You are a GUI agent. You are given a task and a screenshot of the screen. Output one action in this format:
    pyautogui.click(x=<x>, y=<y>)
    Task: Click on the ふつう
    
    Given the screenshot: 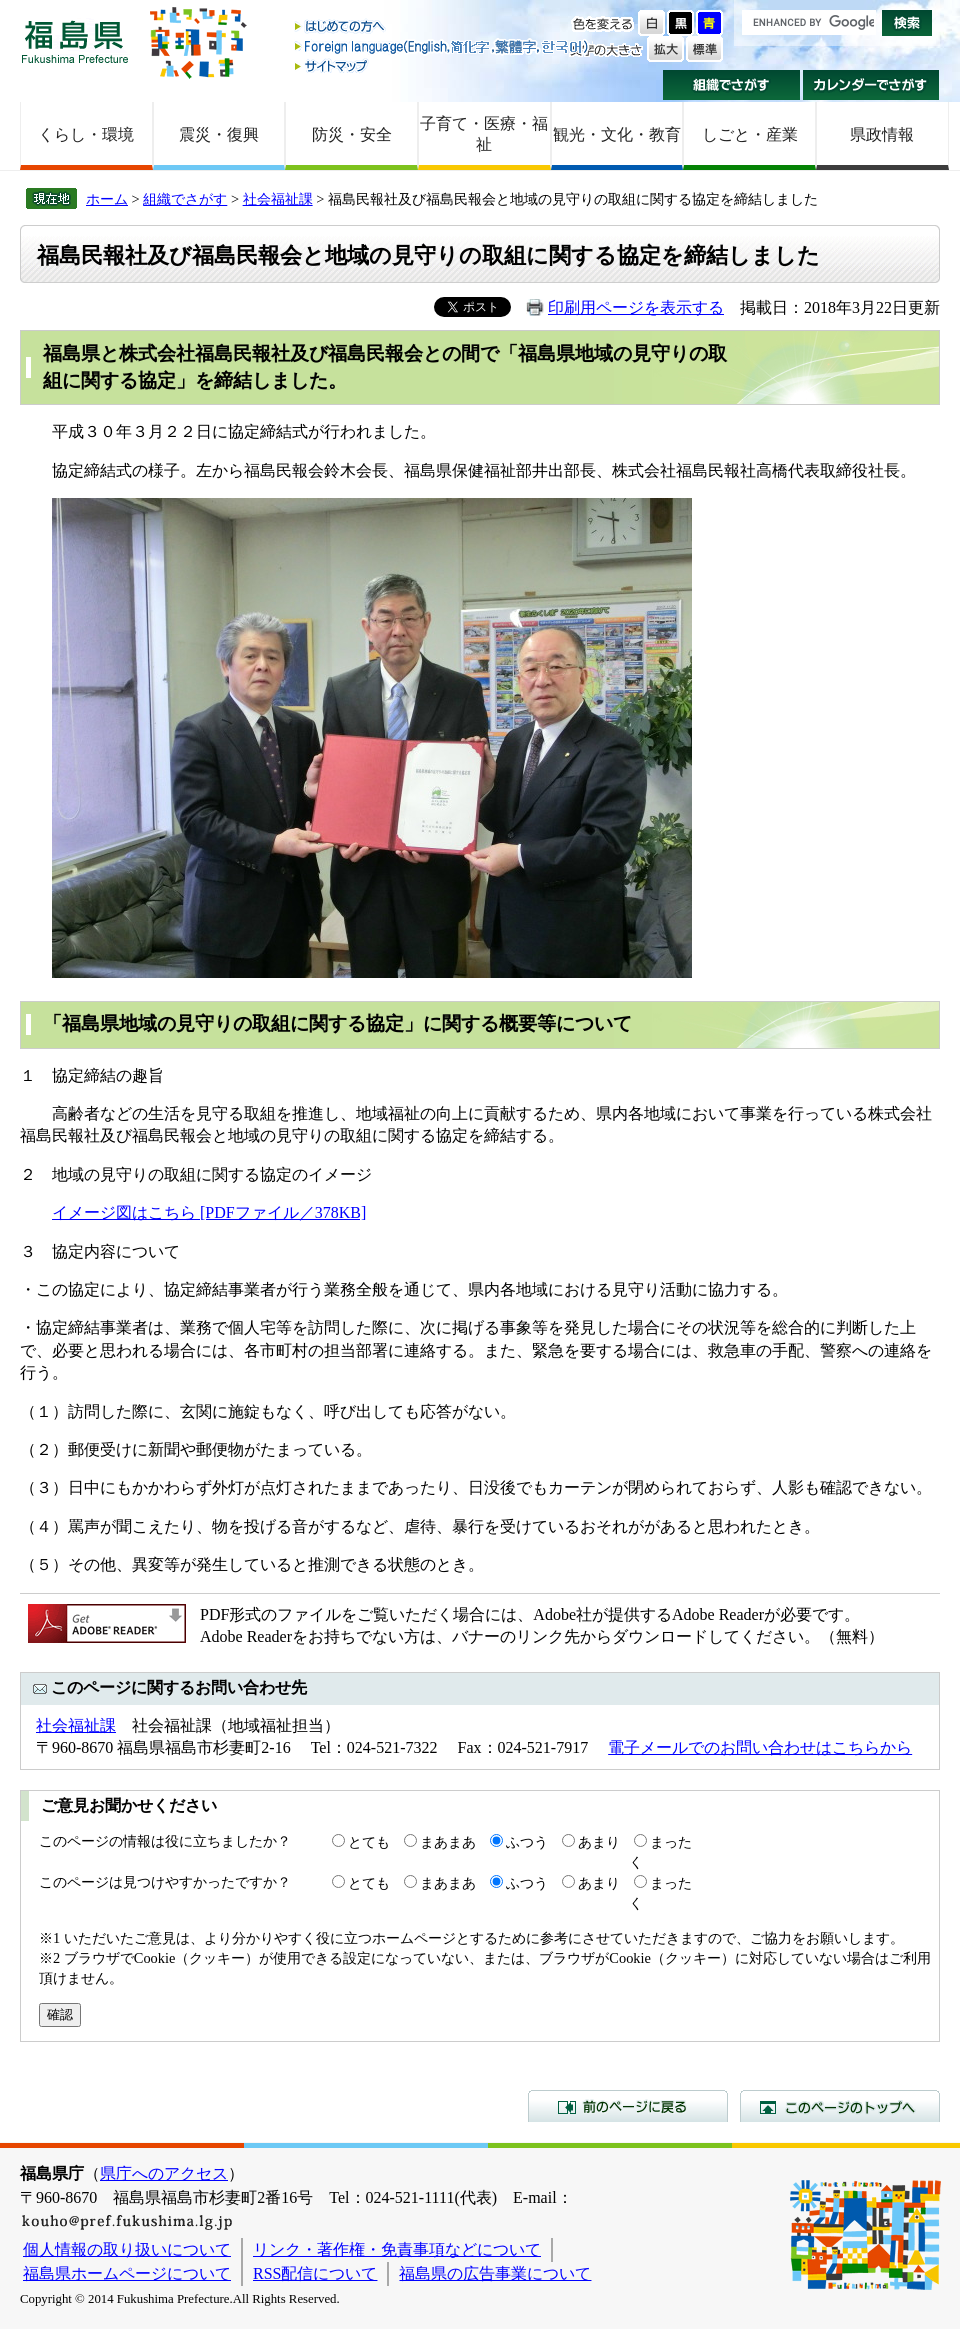 What is the action you would take?
    pyautogui.click(x=527, y=1842)
    